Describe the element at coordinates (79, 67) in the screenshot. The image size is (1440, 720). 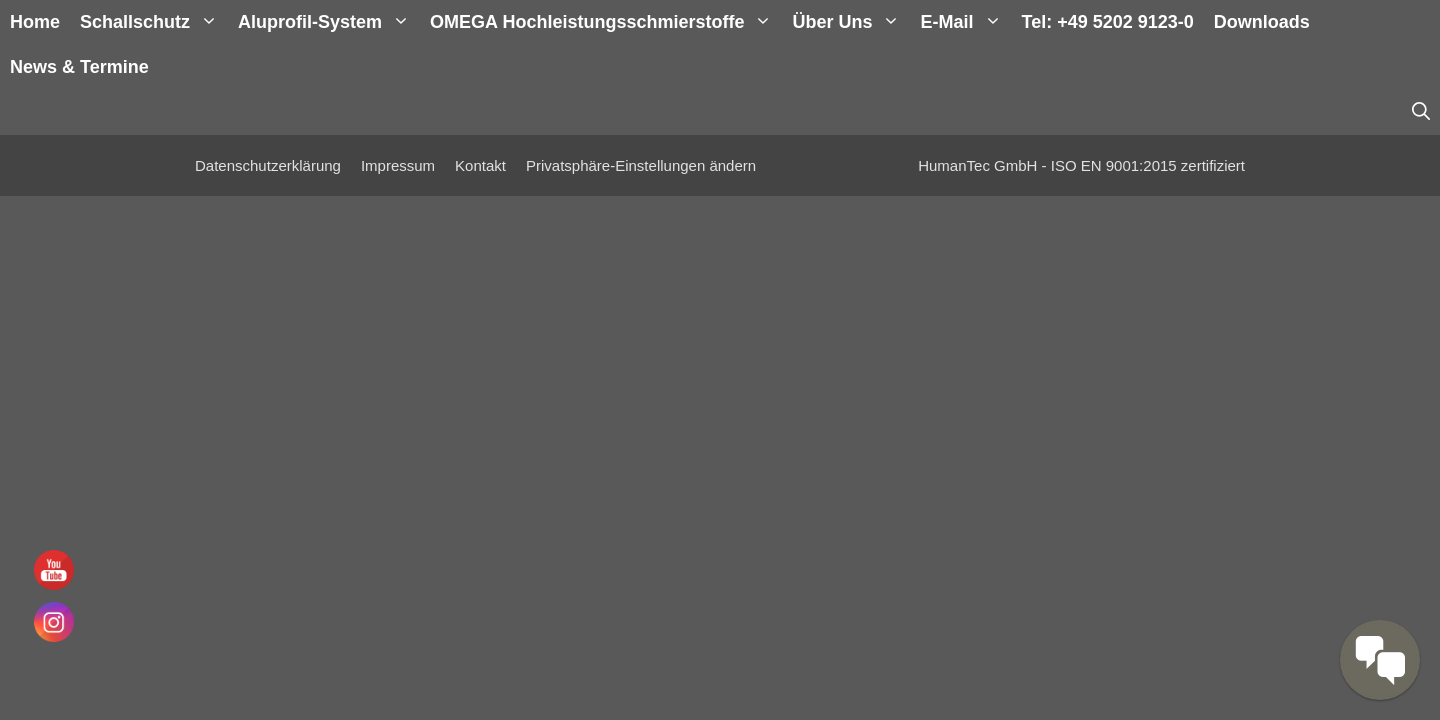
I see `News & Termine` at that location.